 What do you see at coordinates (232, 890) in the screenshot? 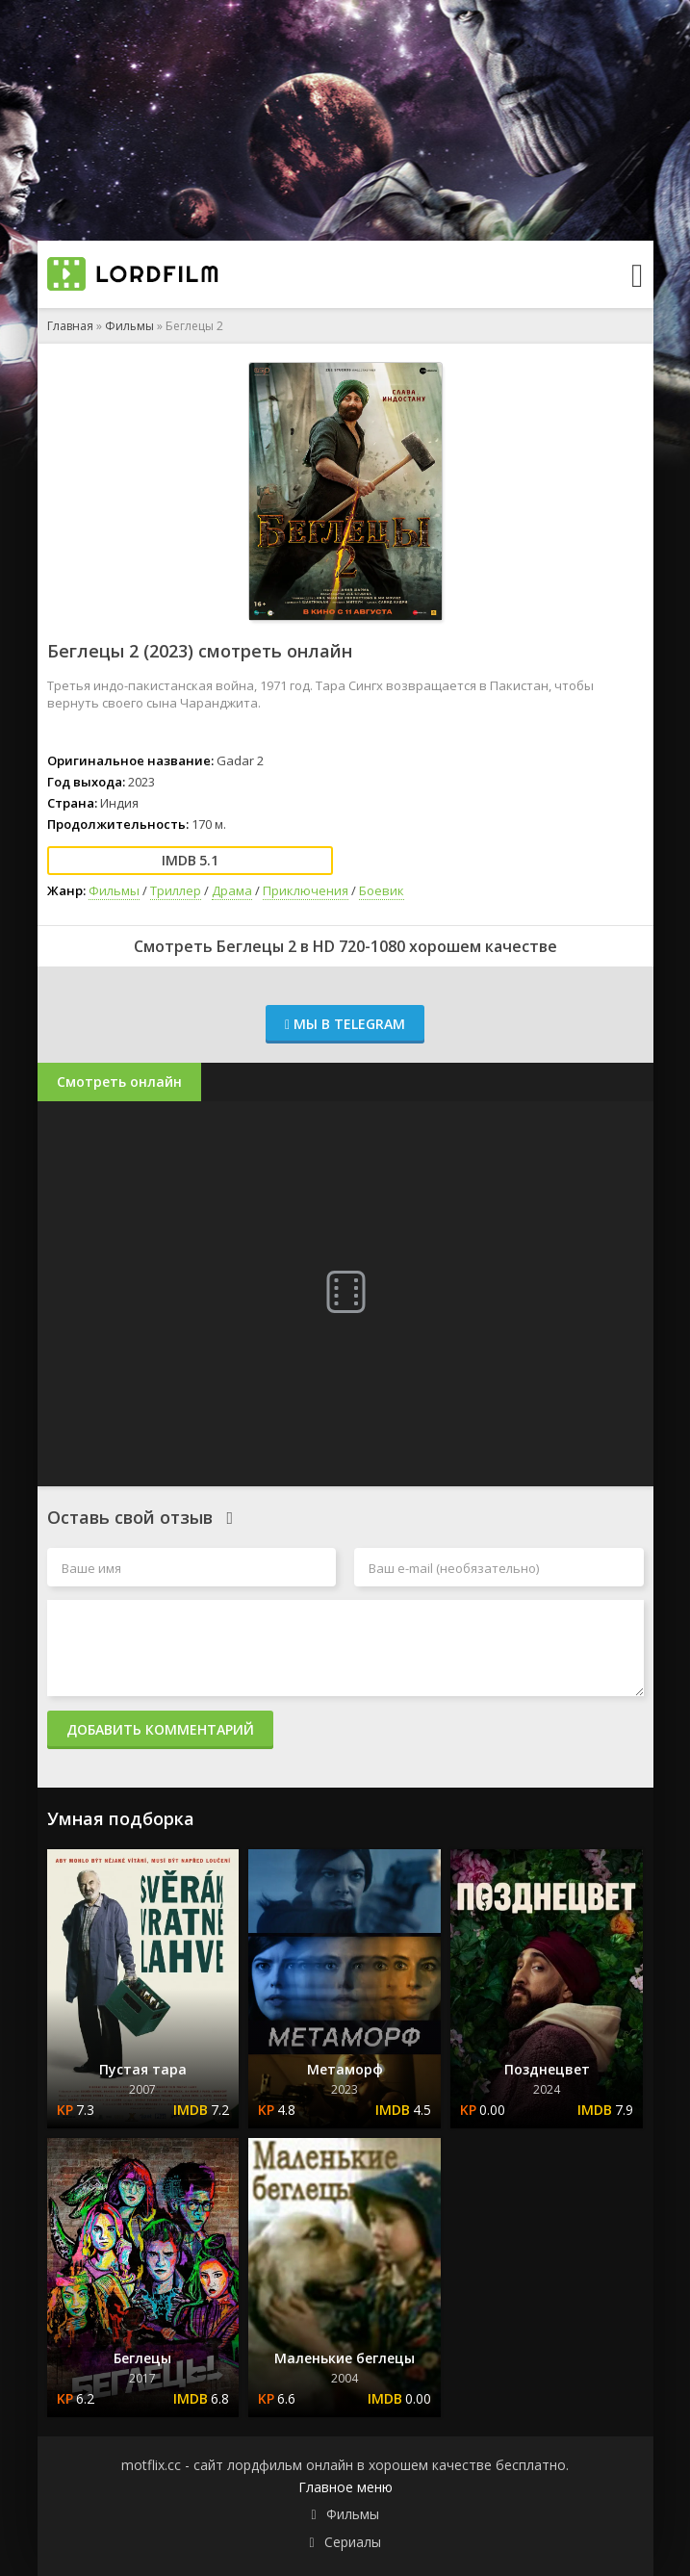
I see `Драма` at bounding box center [232, 890].